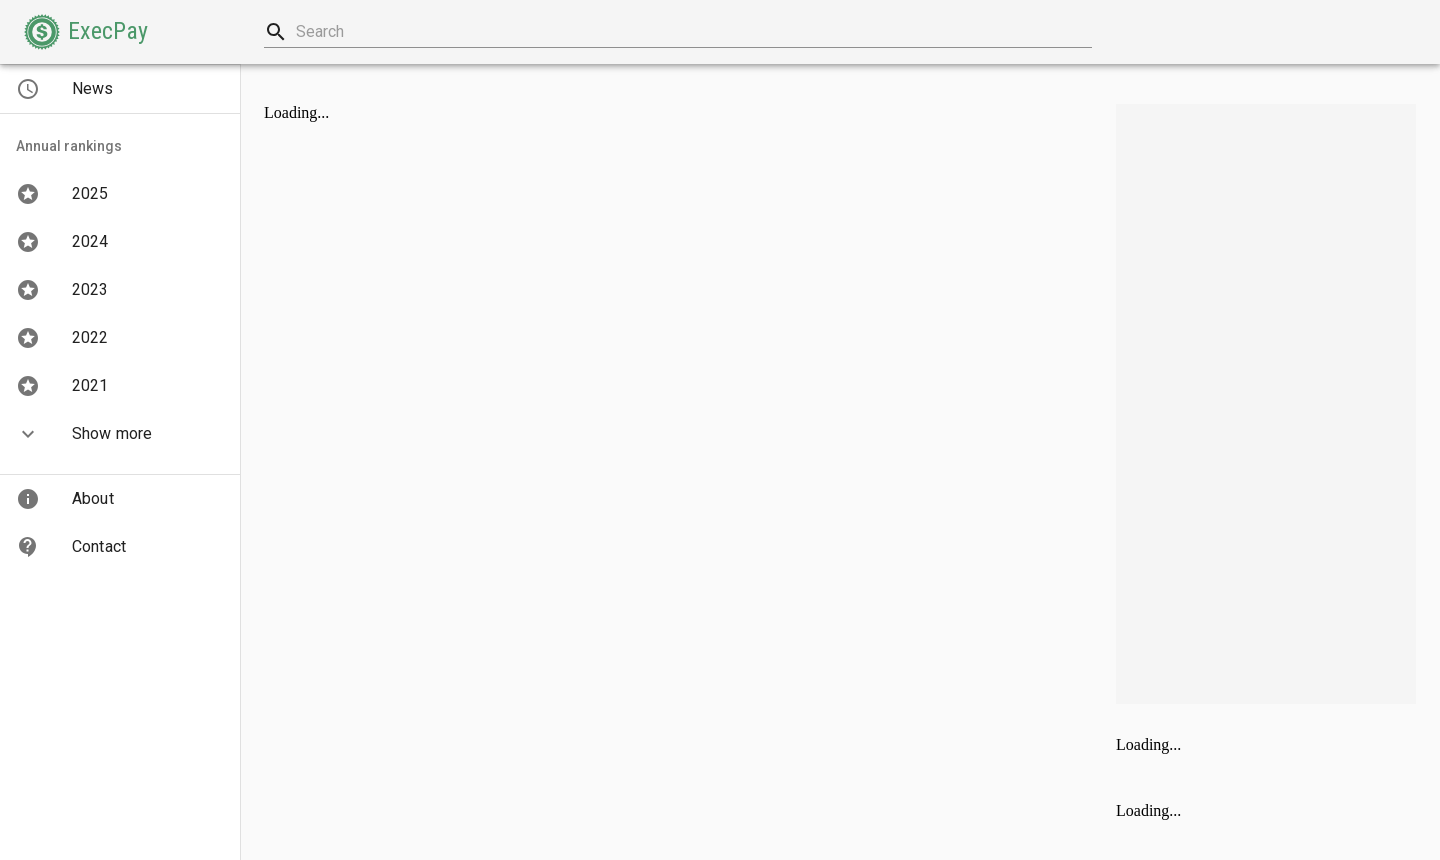 The height and width of the screenshot is (860, 1440). I want to click on [Advertisement], so click(1266, 404).